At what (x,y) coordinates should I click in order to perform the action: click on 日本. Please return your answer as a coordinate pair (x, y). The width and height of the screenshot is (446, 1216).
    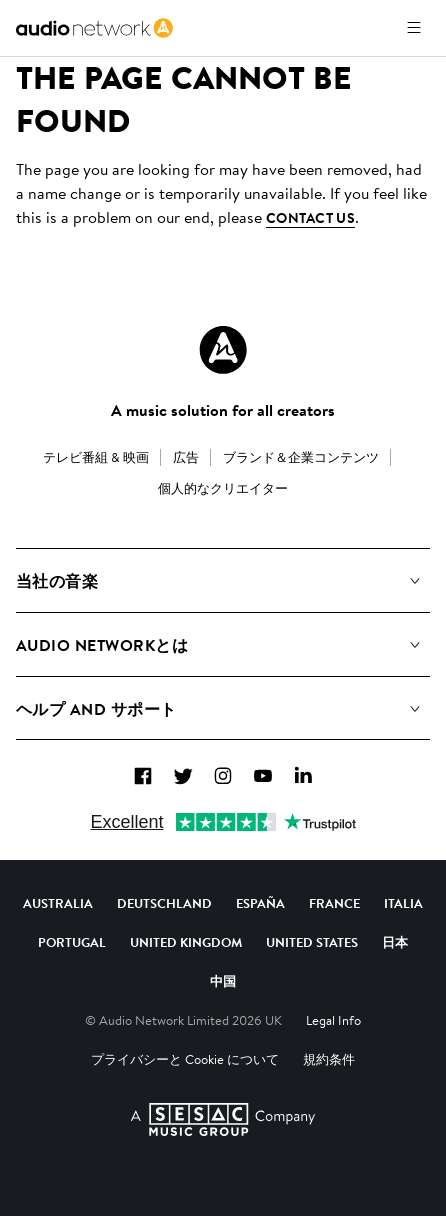
    Looking at the image, I should click on (395, 942).